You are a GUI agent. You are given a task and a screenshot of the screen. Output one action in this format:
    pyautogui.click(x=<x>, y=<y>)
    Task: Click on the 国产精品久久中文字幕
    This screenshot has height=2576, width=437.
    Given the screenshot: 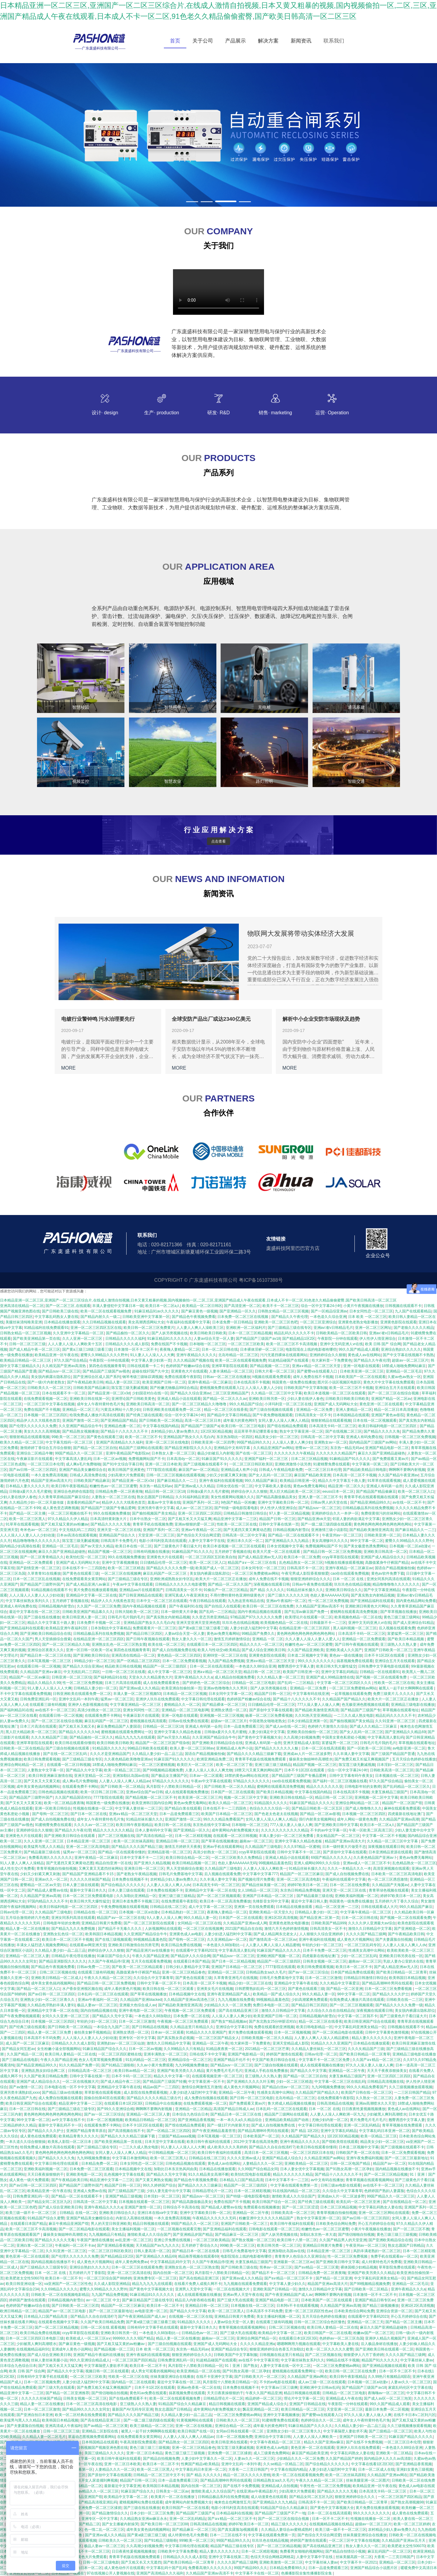 What is the action you would take?
    pyautogui.click(x=84, y=1770)
    